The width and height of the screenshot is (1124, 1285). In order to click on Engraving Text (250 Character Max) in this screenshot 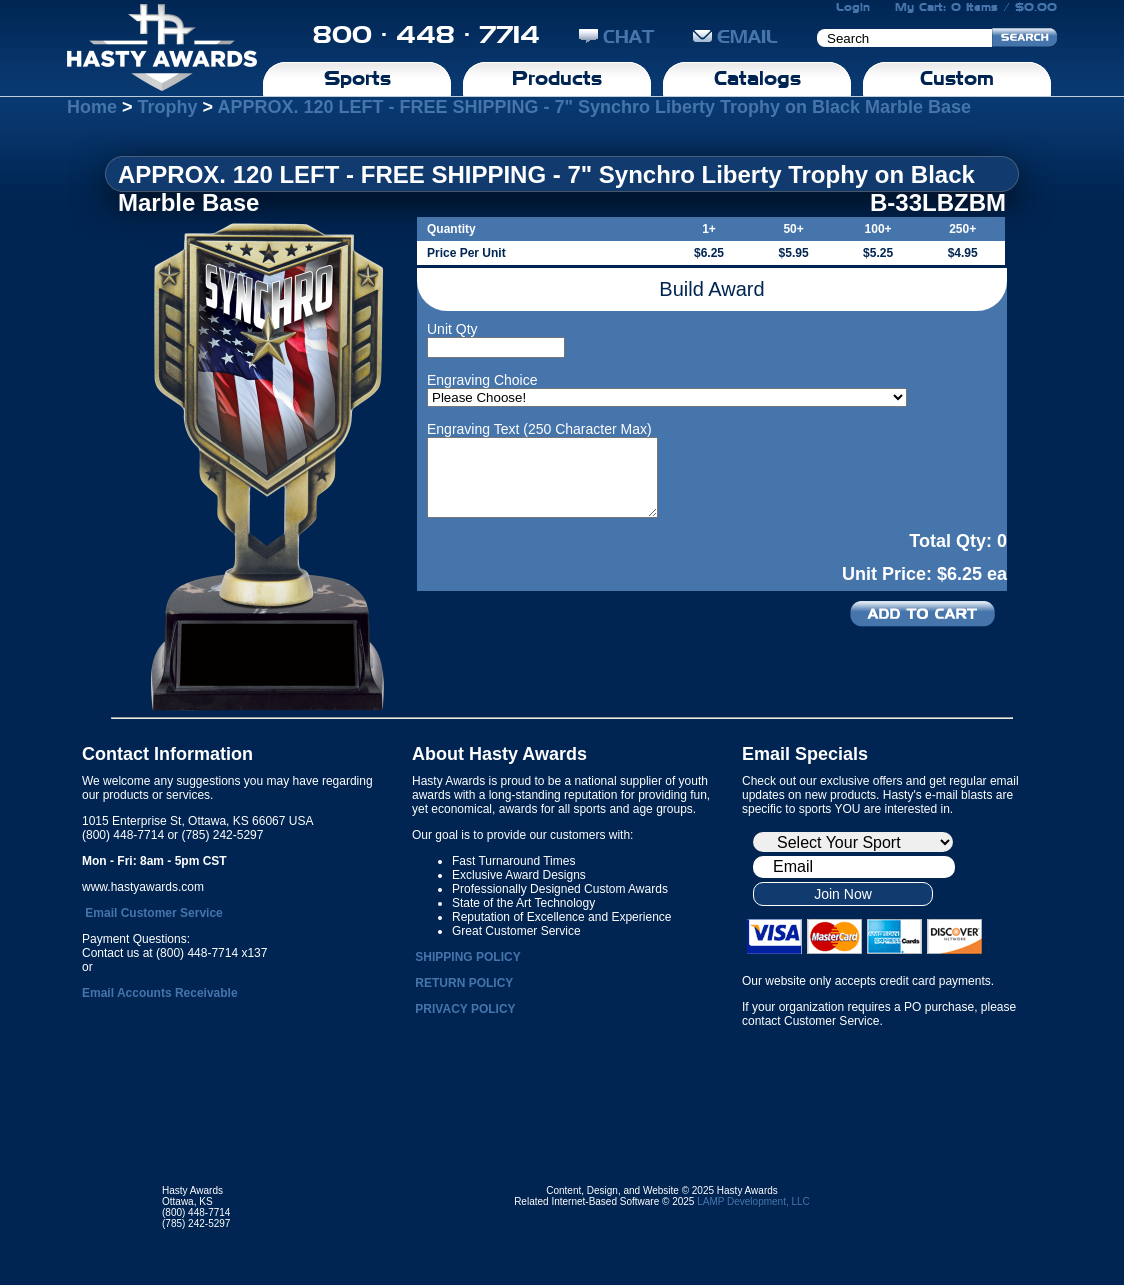, I will do `click(539, 429)`.